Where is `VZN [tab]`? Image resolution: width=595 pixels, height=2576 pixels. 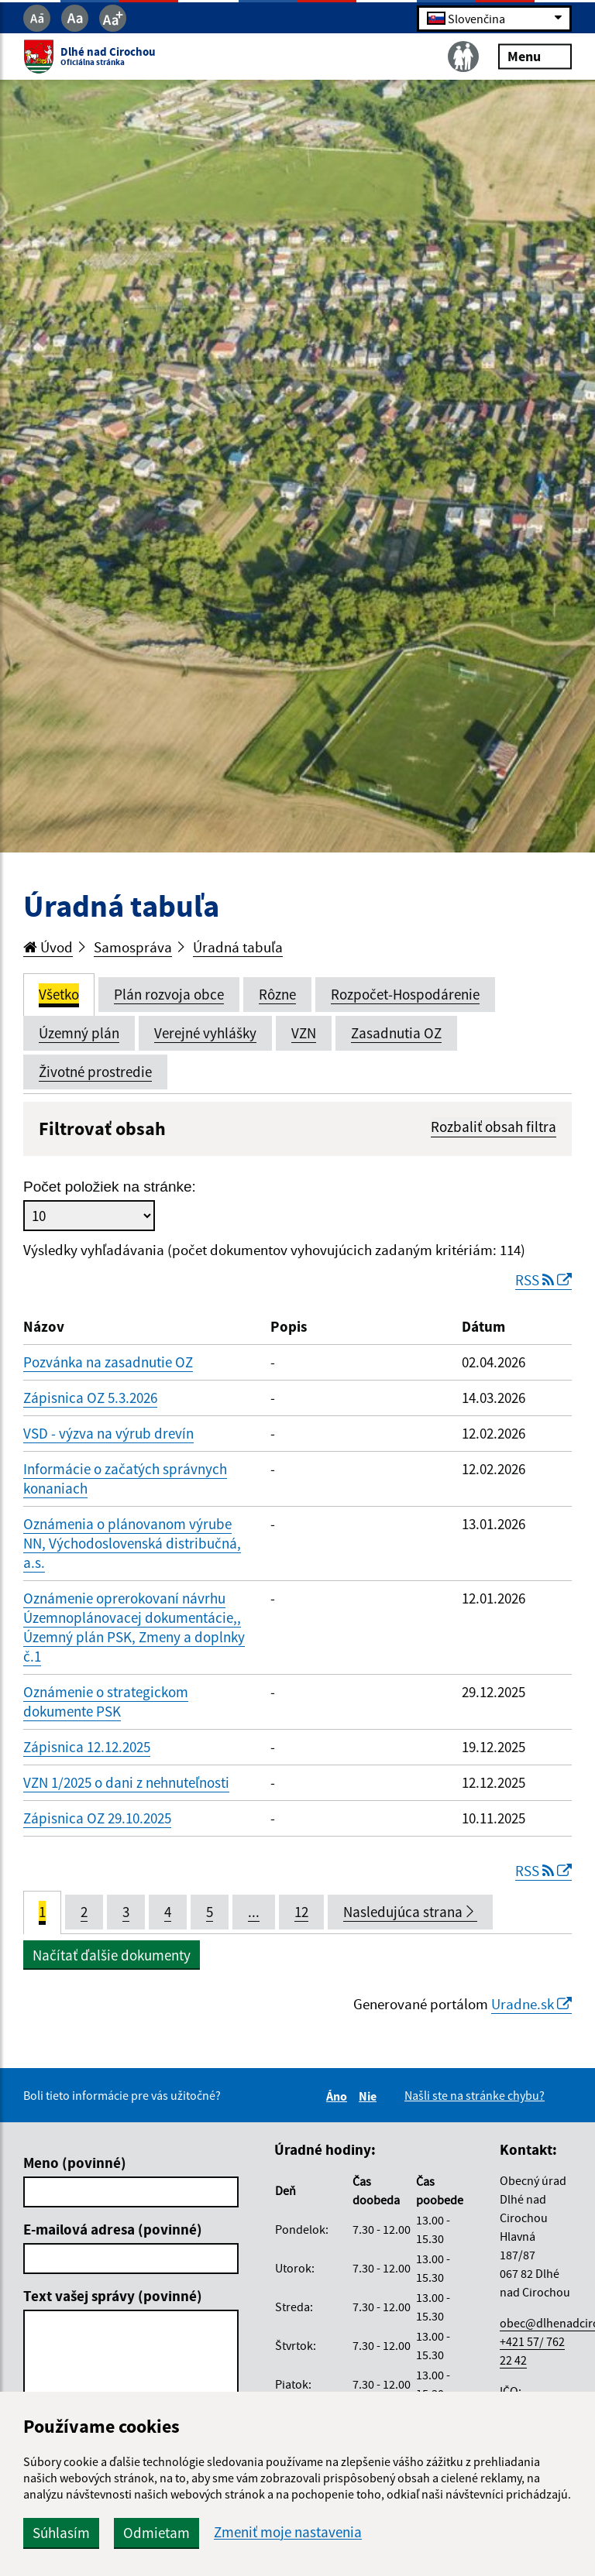 VZN [tab] is located at coordinates (303, 1033).